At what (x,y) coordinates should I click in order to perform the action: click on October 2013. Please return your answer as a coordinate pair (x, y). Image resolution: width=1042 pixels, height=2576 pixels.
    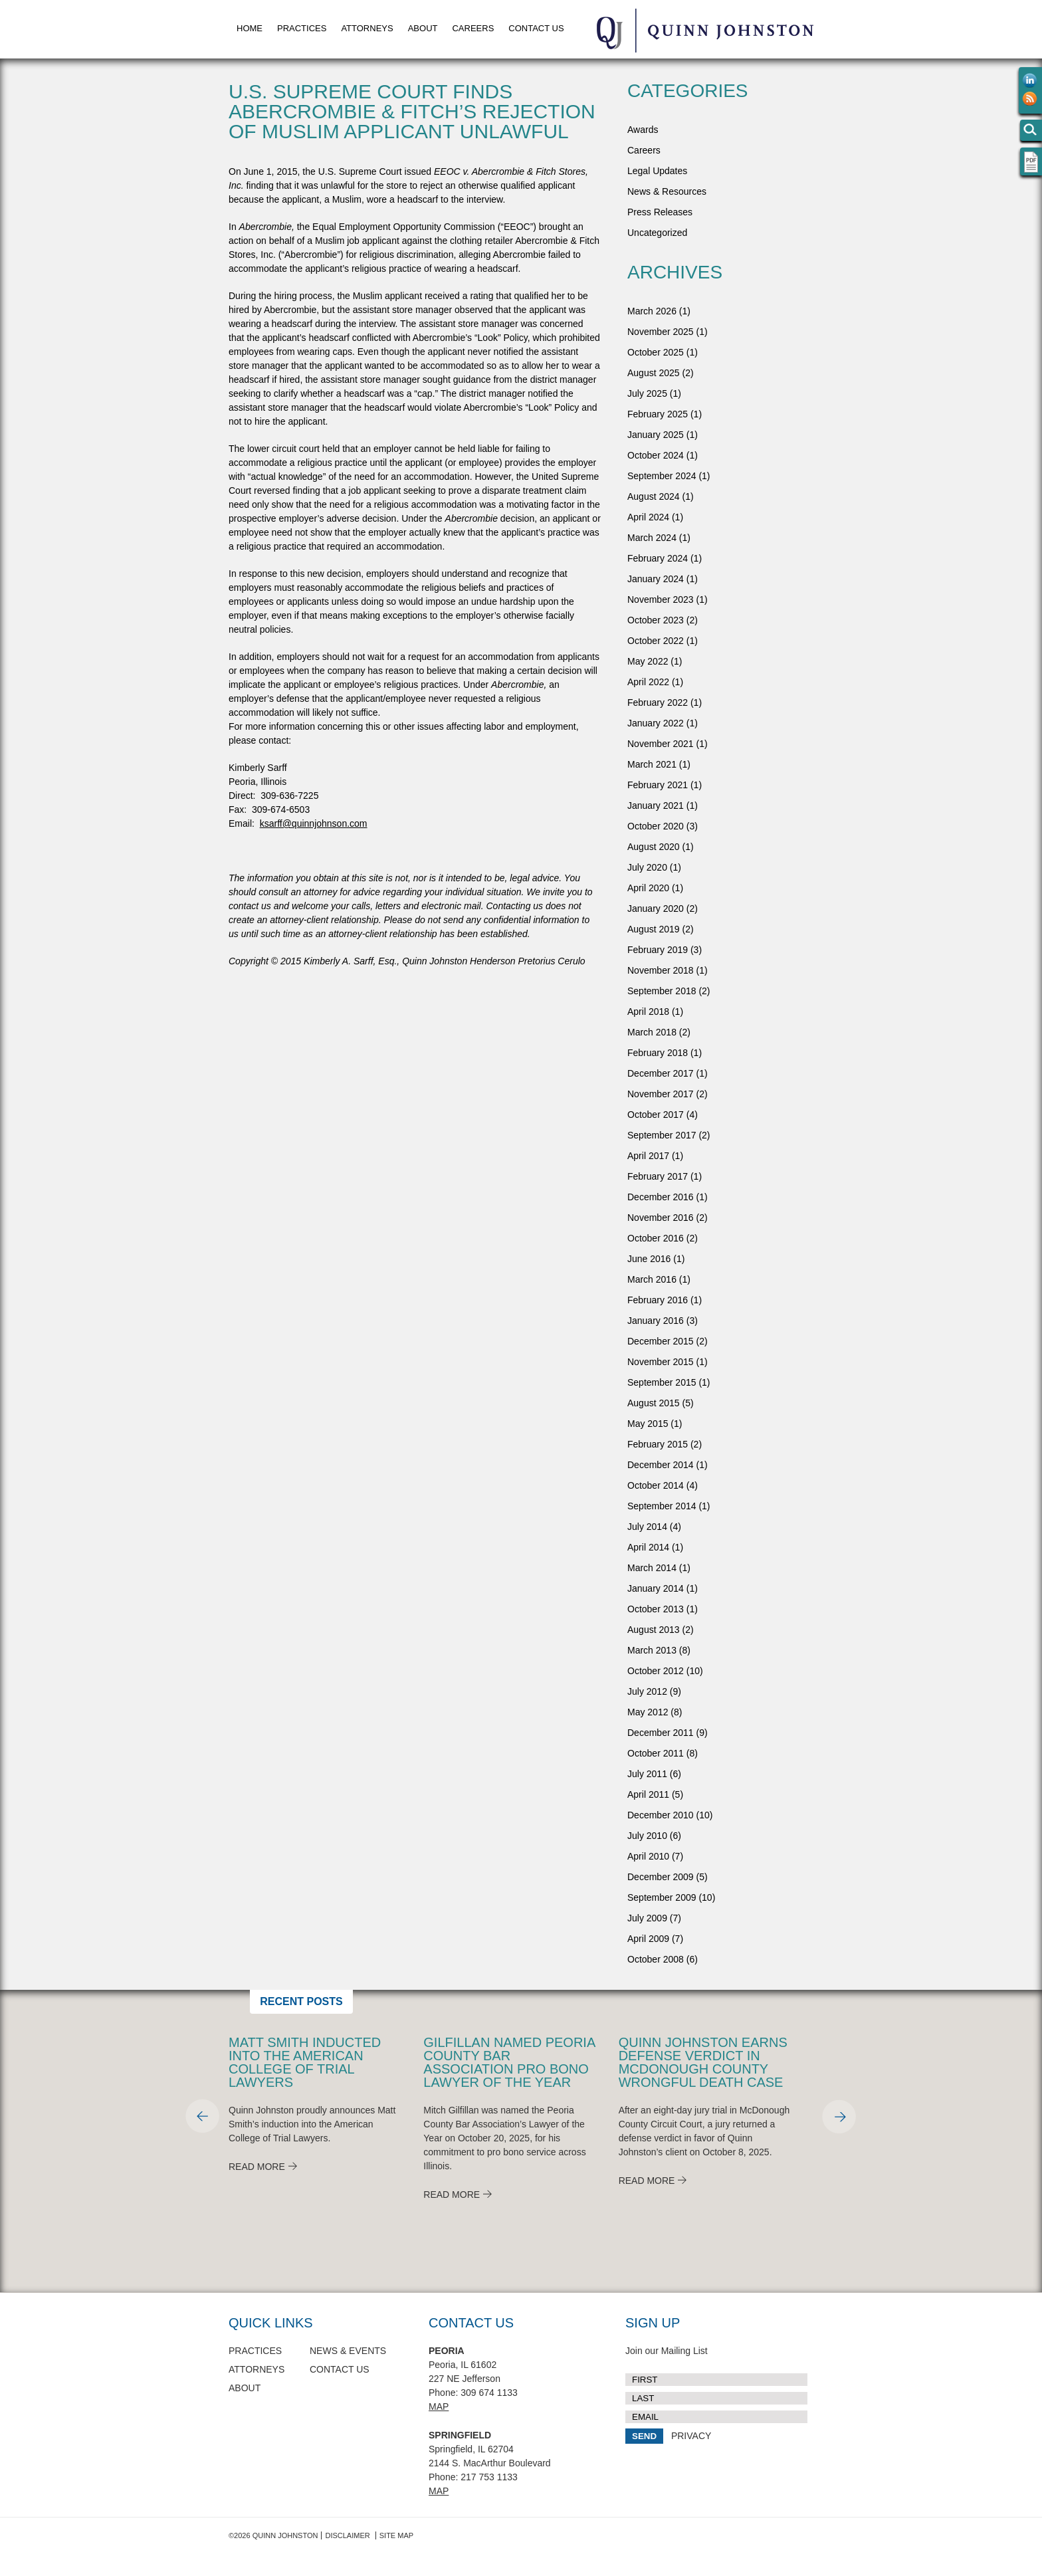
    Looking at the image, I should click on (655, 1609).